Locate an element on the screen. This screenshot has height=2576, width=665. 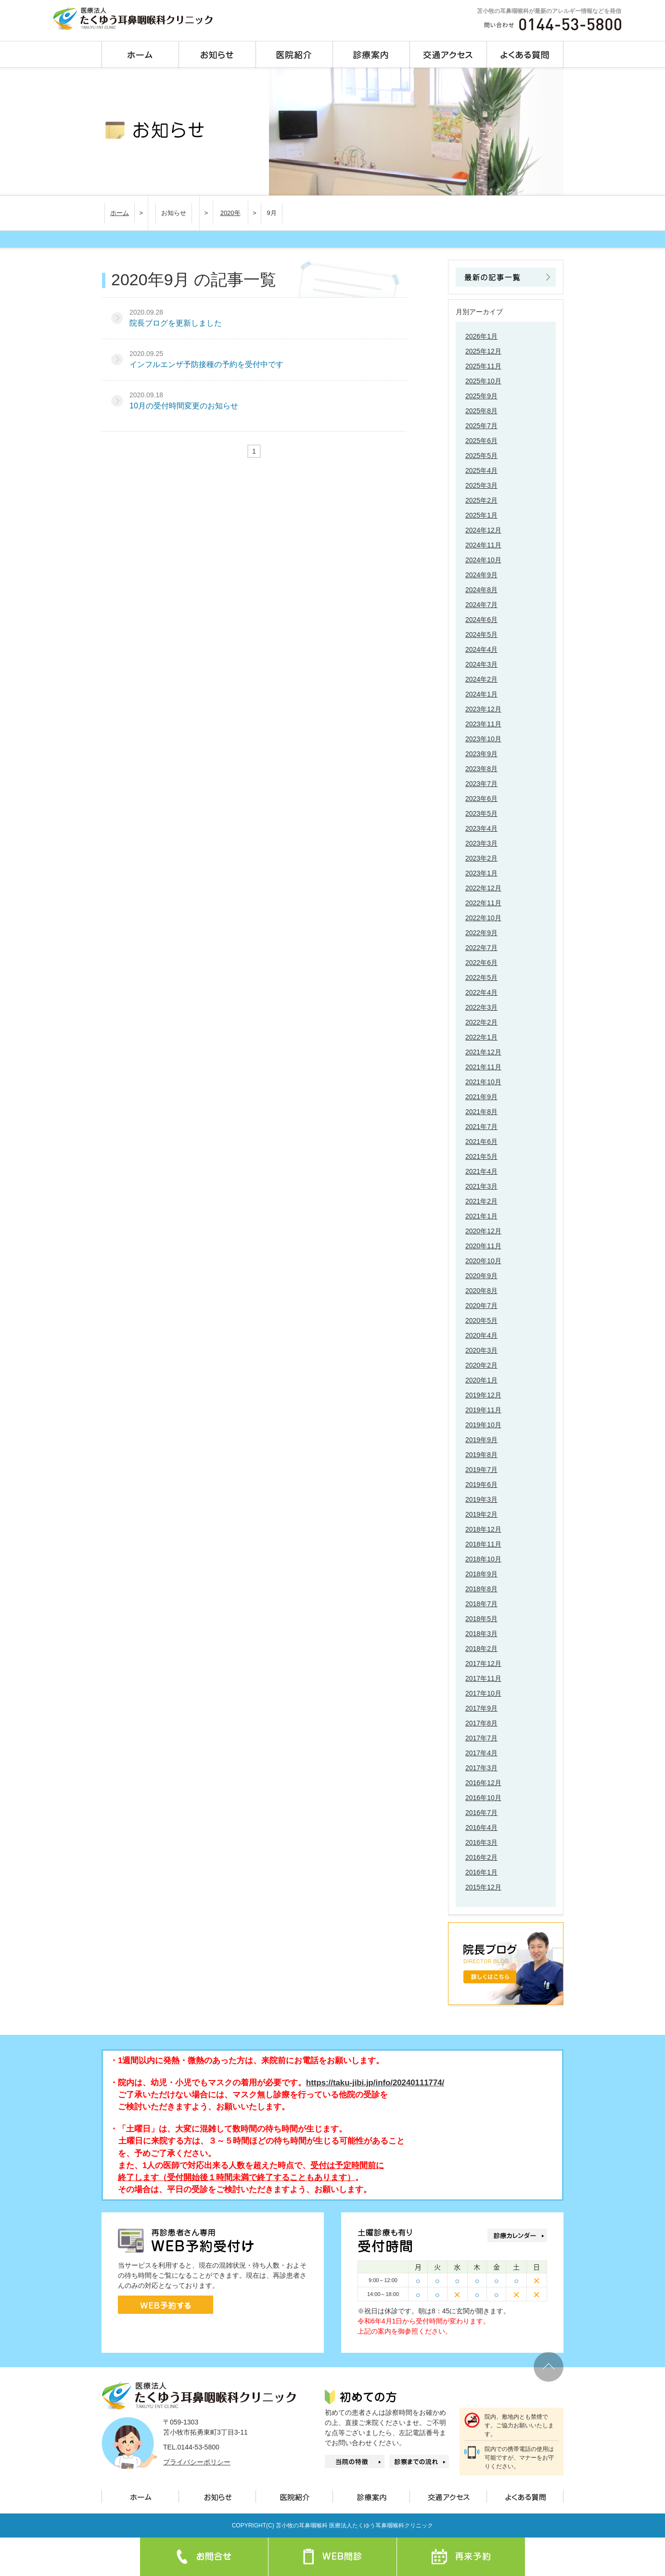
2019年3月 is located at coordinates (481, 1499).